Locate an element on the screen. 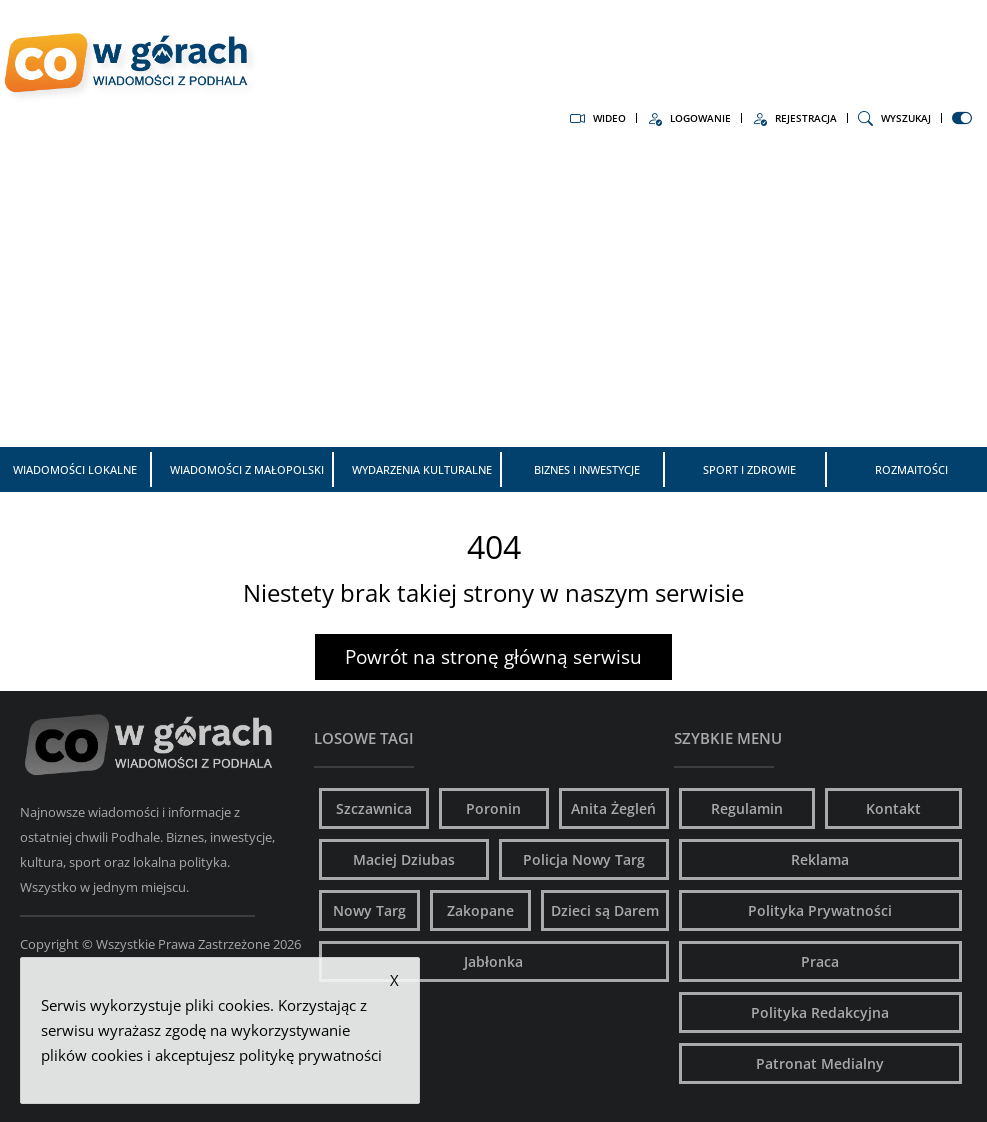 This screenshot has height=1122, width=987. Biznes i inwestycje is located at coordinates (587, 469).